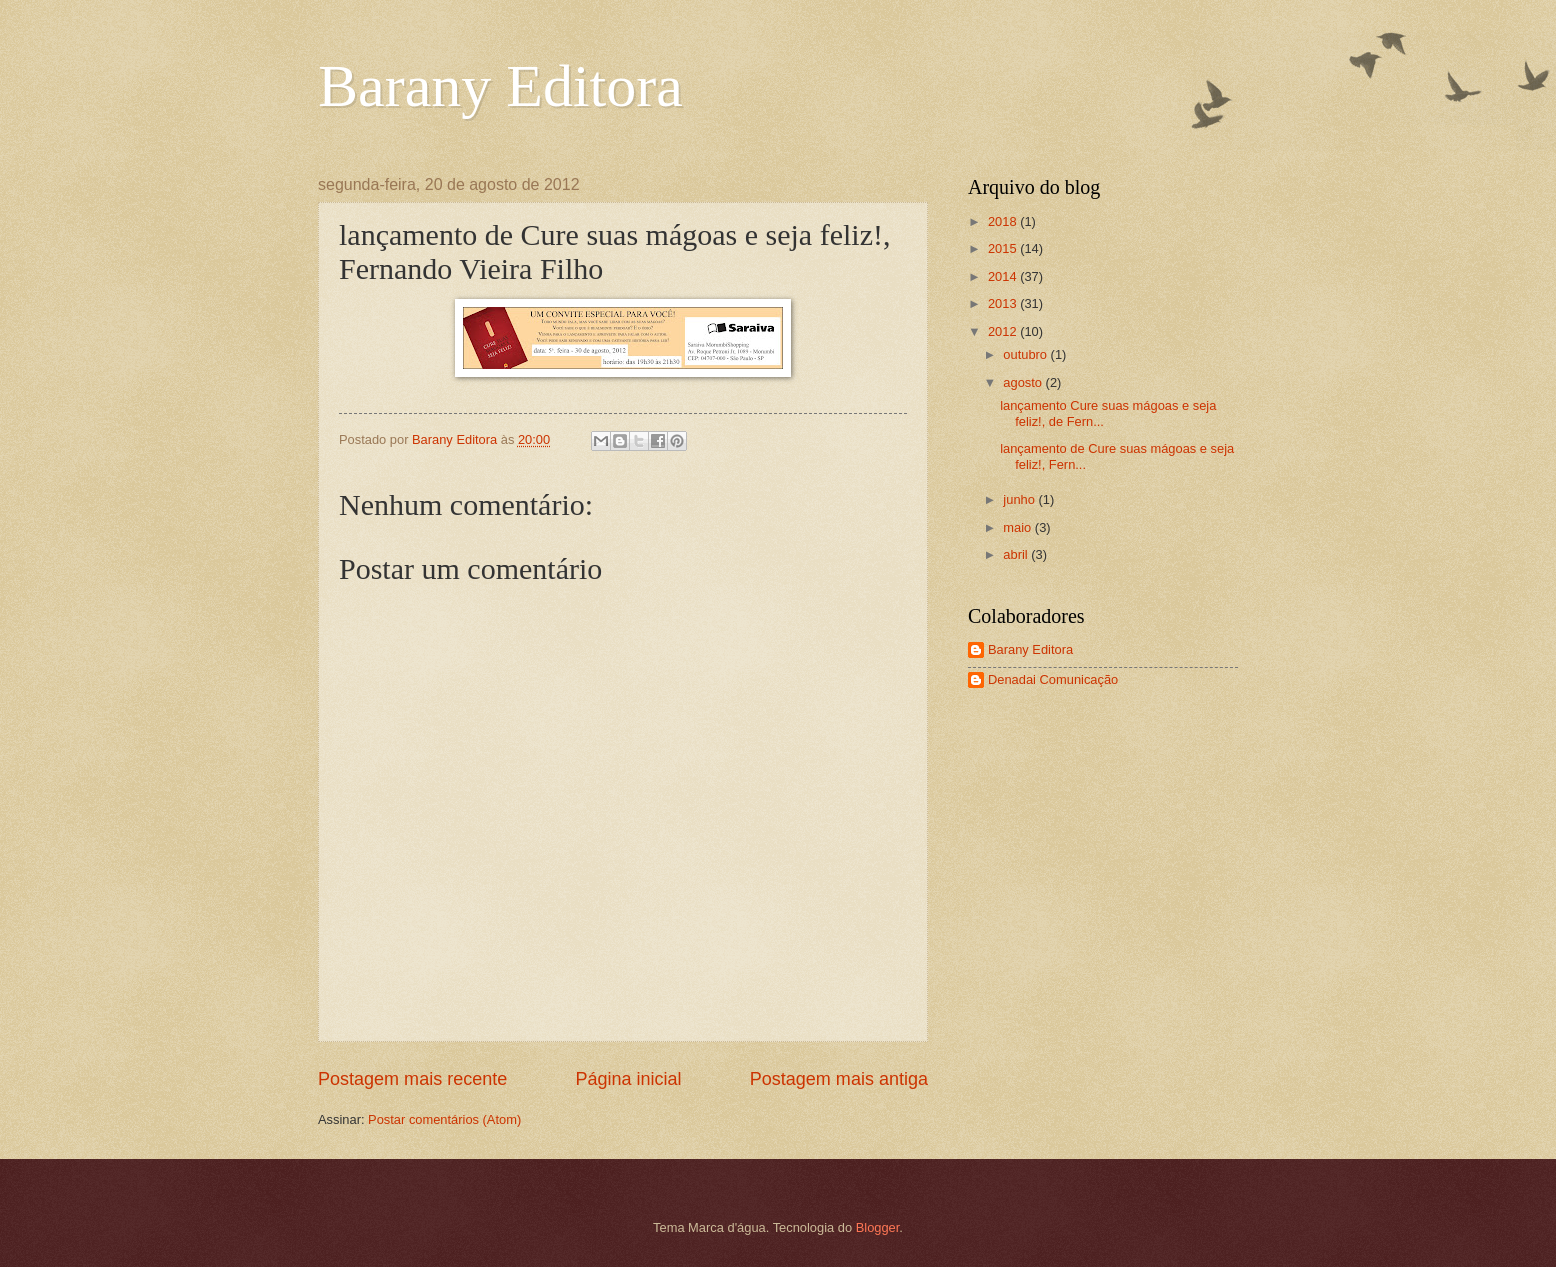 This screenshot has height=1267, width=1556. I want to click on Postar comentários (Atom), so click(444, 1119).